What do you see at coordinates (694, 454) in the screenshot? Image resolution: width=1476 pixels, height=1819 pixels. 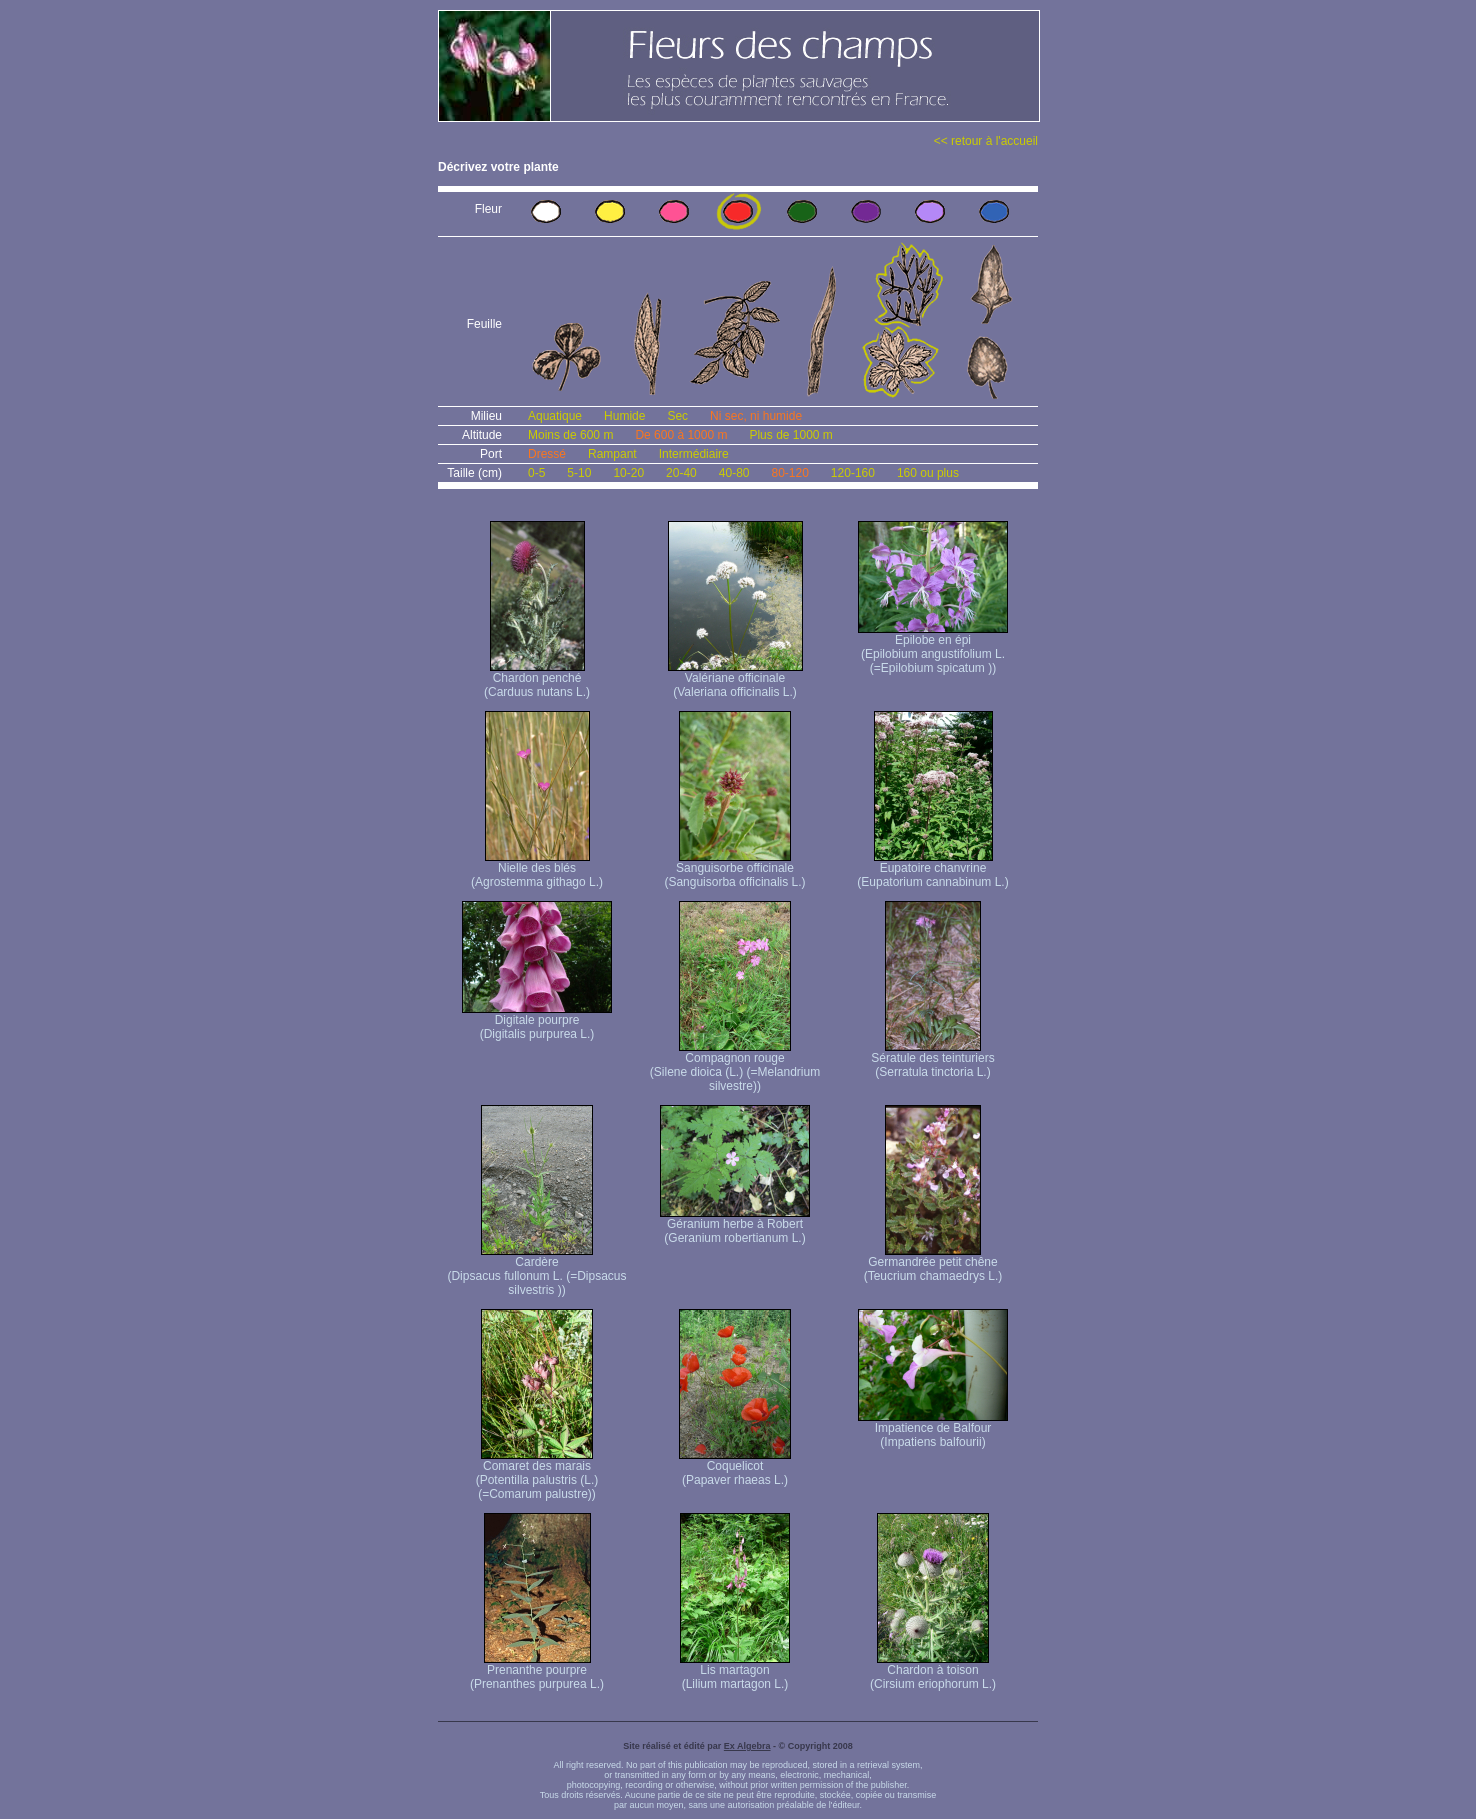 I see `Intermédiaire` at bounding box center [694, 454].